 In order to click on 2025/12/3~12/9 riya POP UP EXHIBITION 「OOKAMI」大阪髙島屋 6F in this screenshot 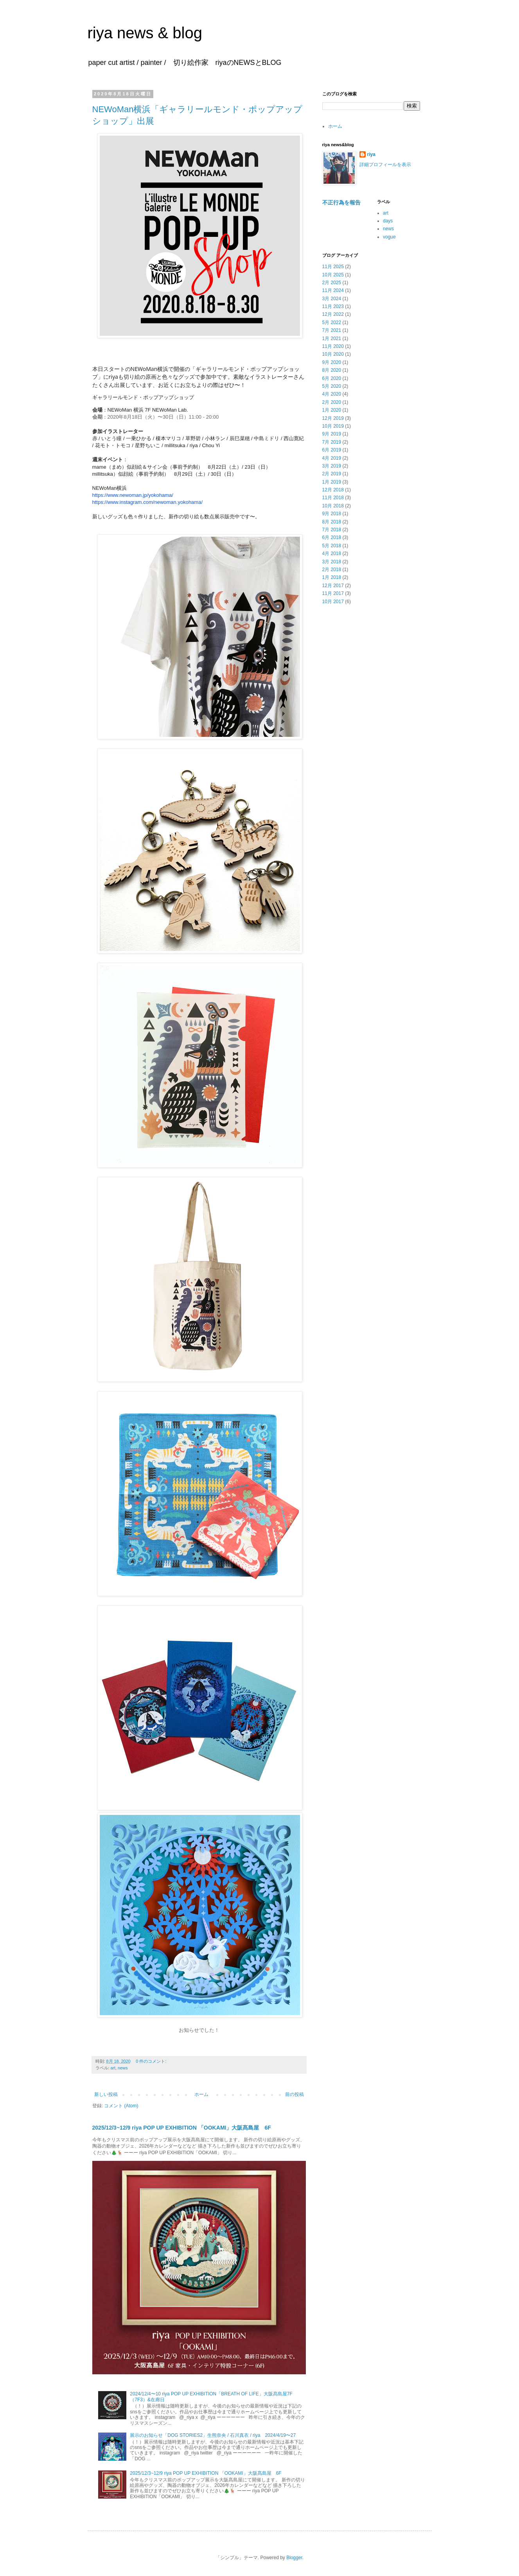, I will do `click(181, 2128)`.